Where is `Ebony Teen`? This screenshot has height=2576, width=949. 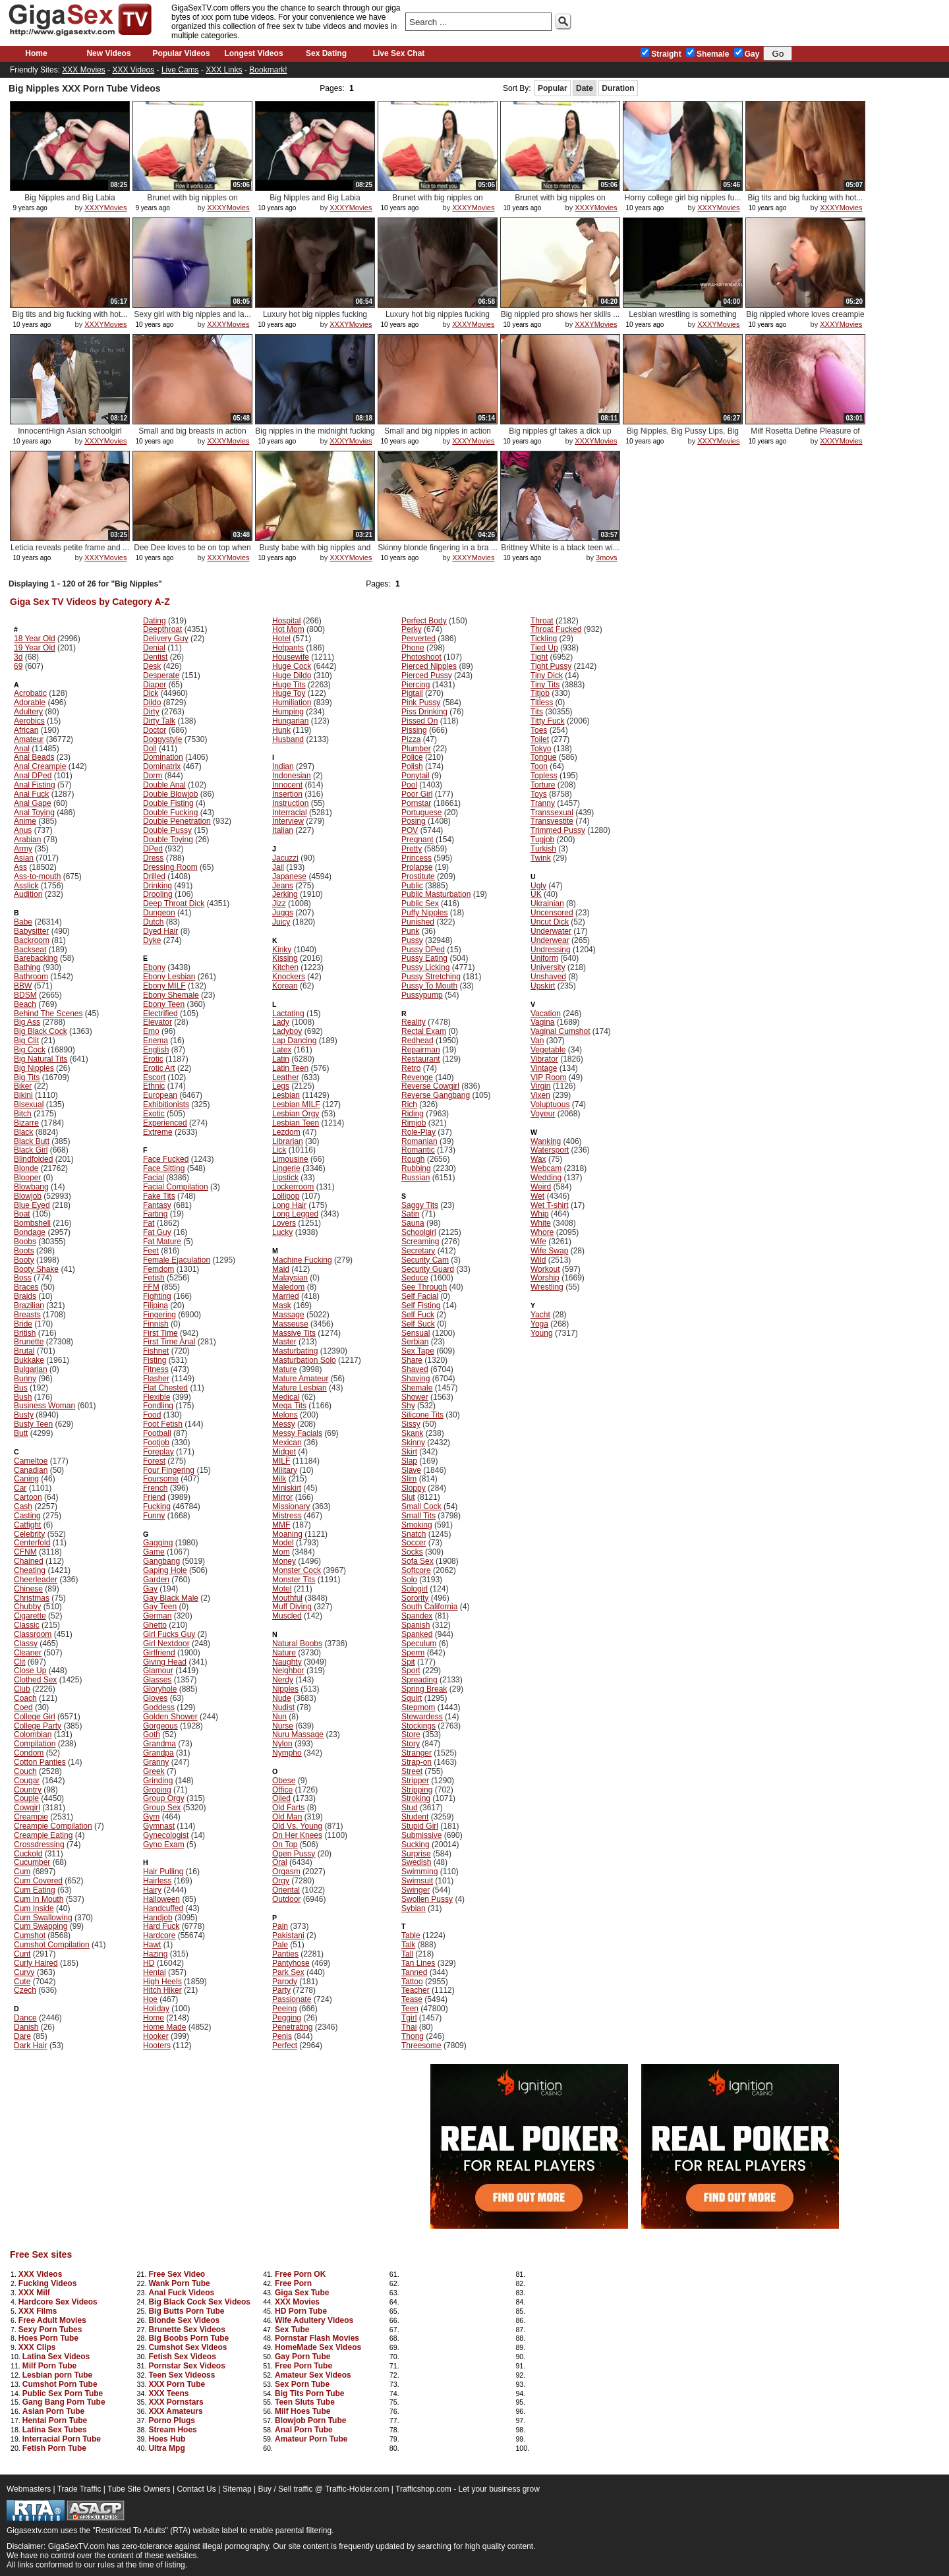 Ebony Teen is located at coordinates (164, 1004).